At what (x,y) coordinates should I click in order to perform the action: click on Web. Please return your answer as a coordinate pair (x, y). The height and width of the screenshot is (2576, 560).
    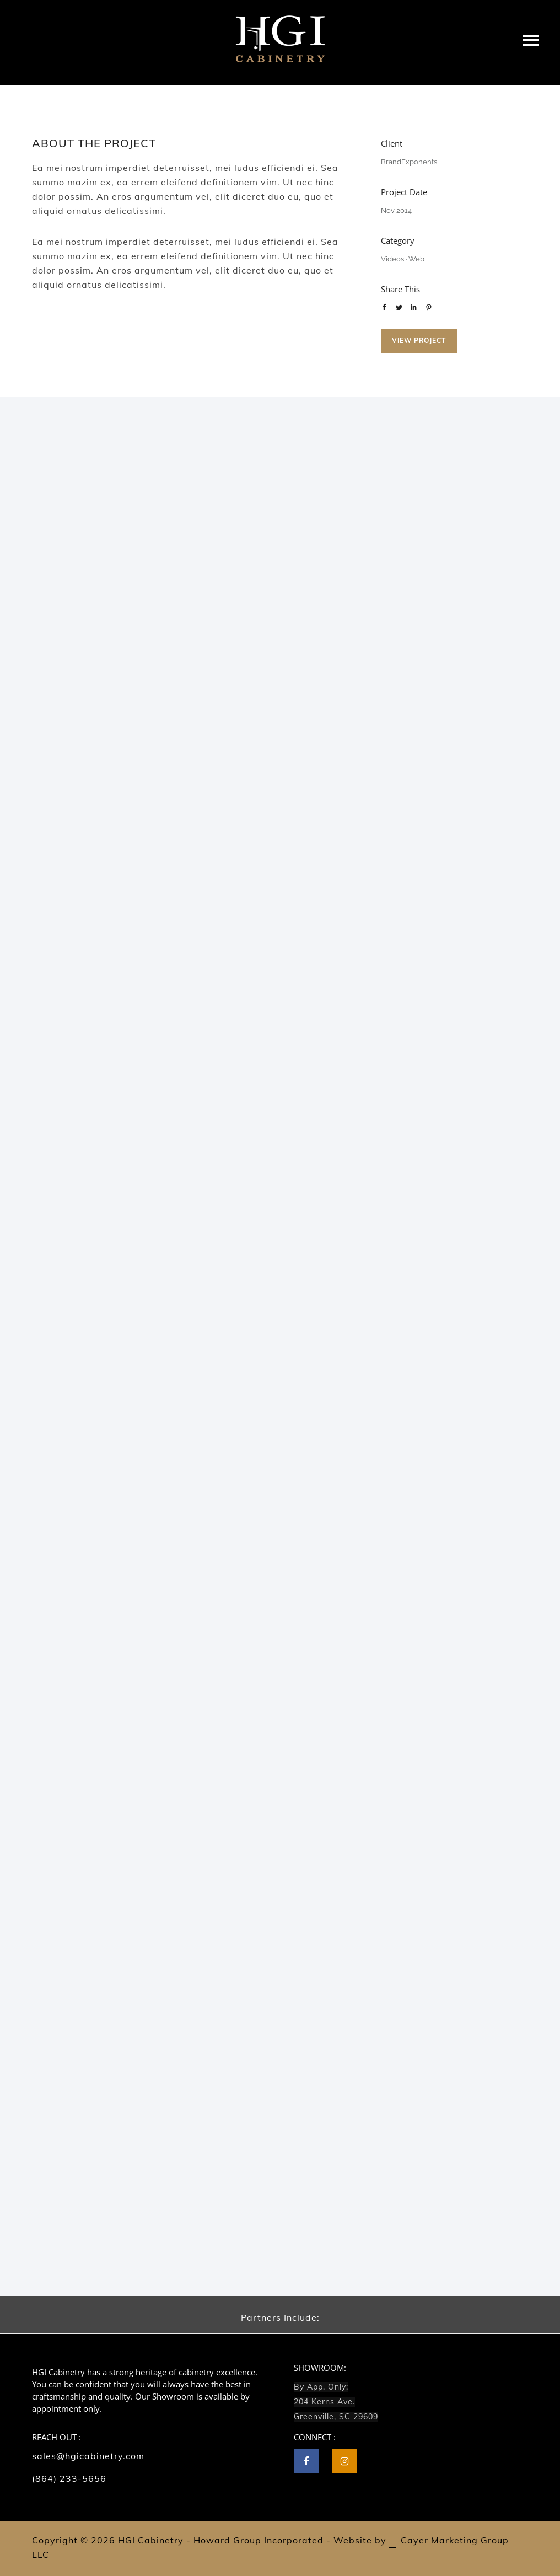
    Looking at the image, I should click on (416, 259).